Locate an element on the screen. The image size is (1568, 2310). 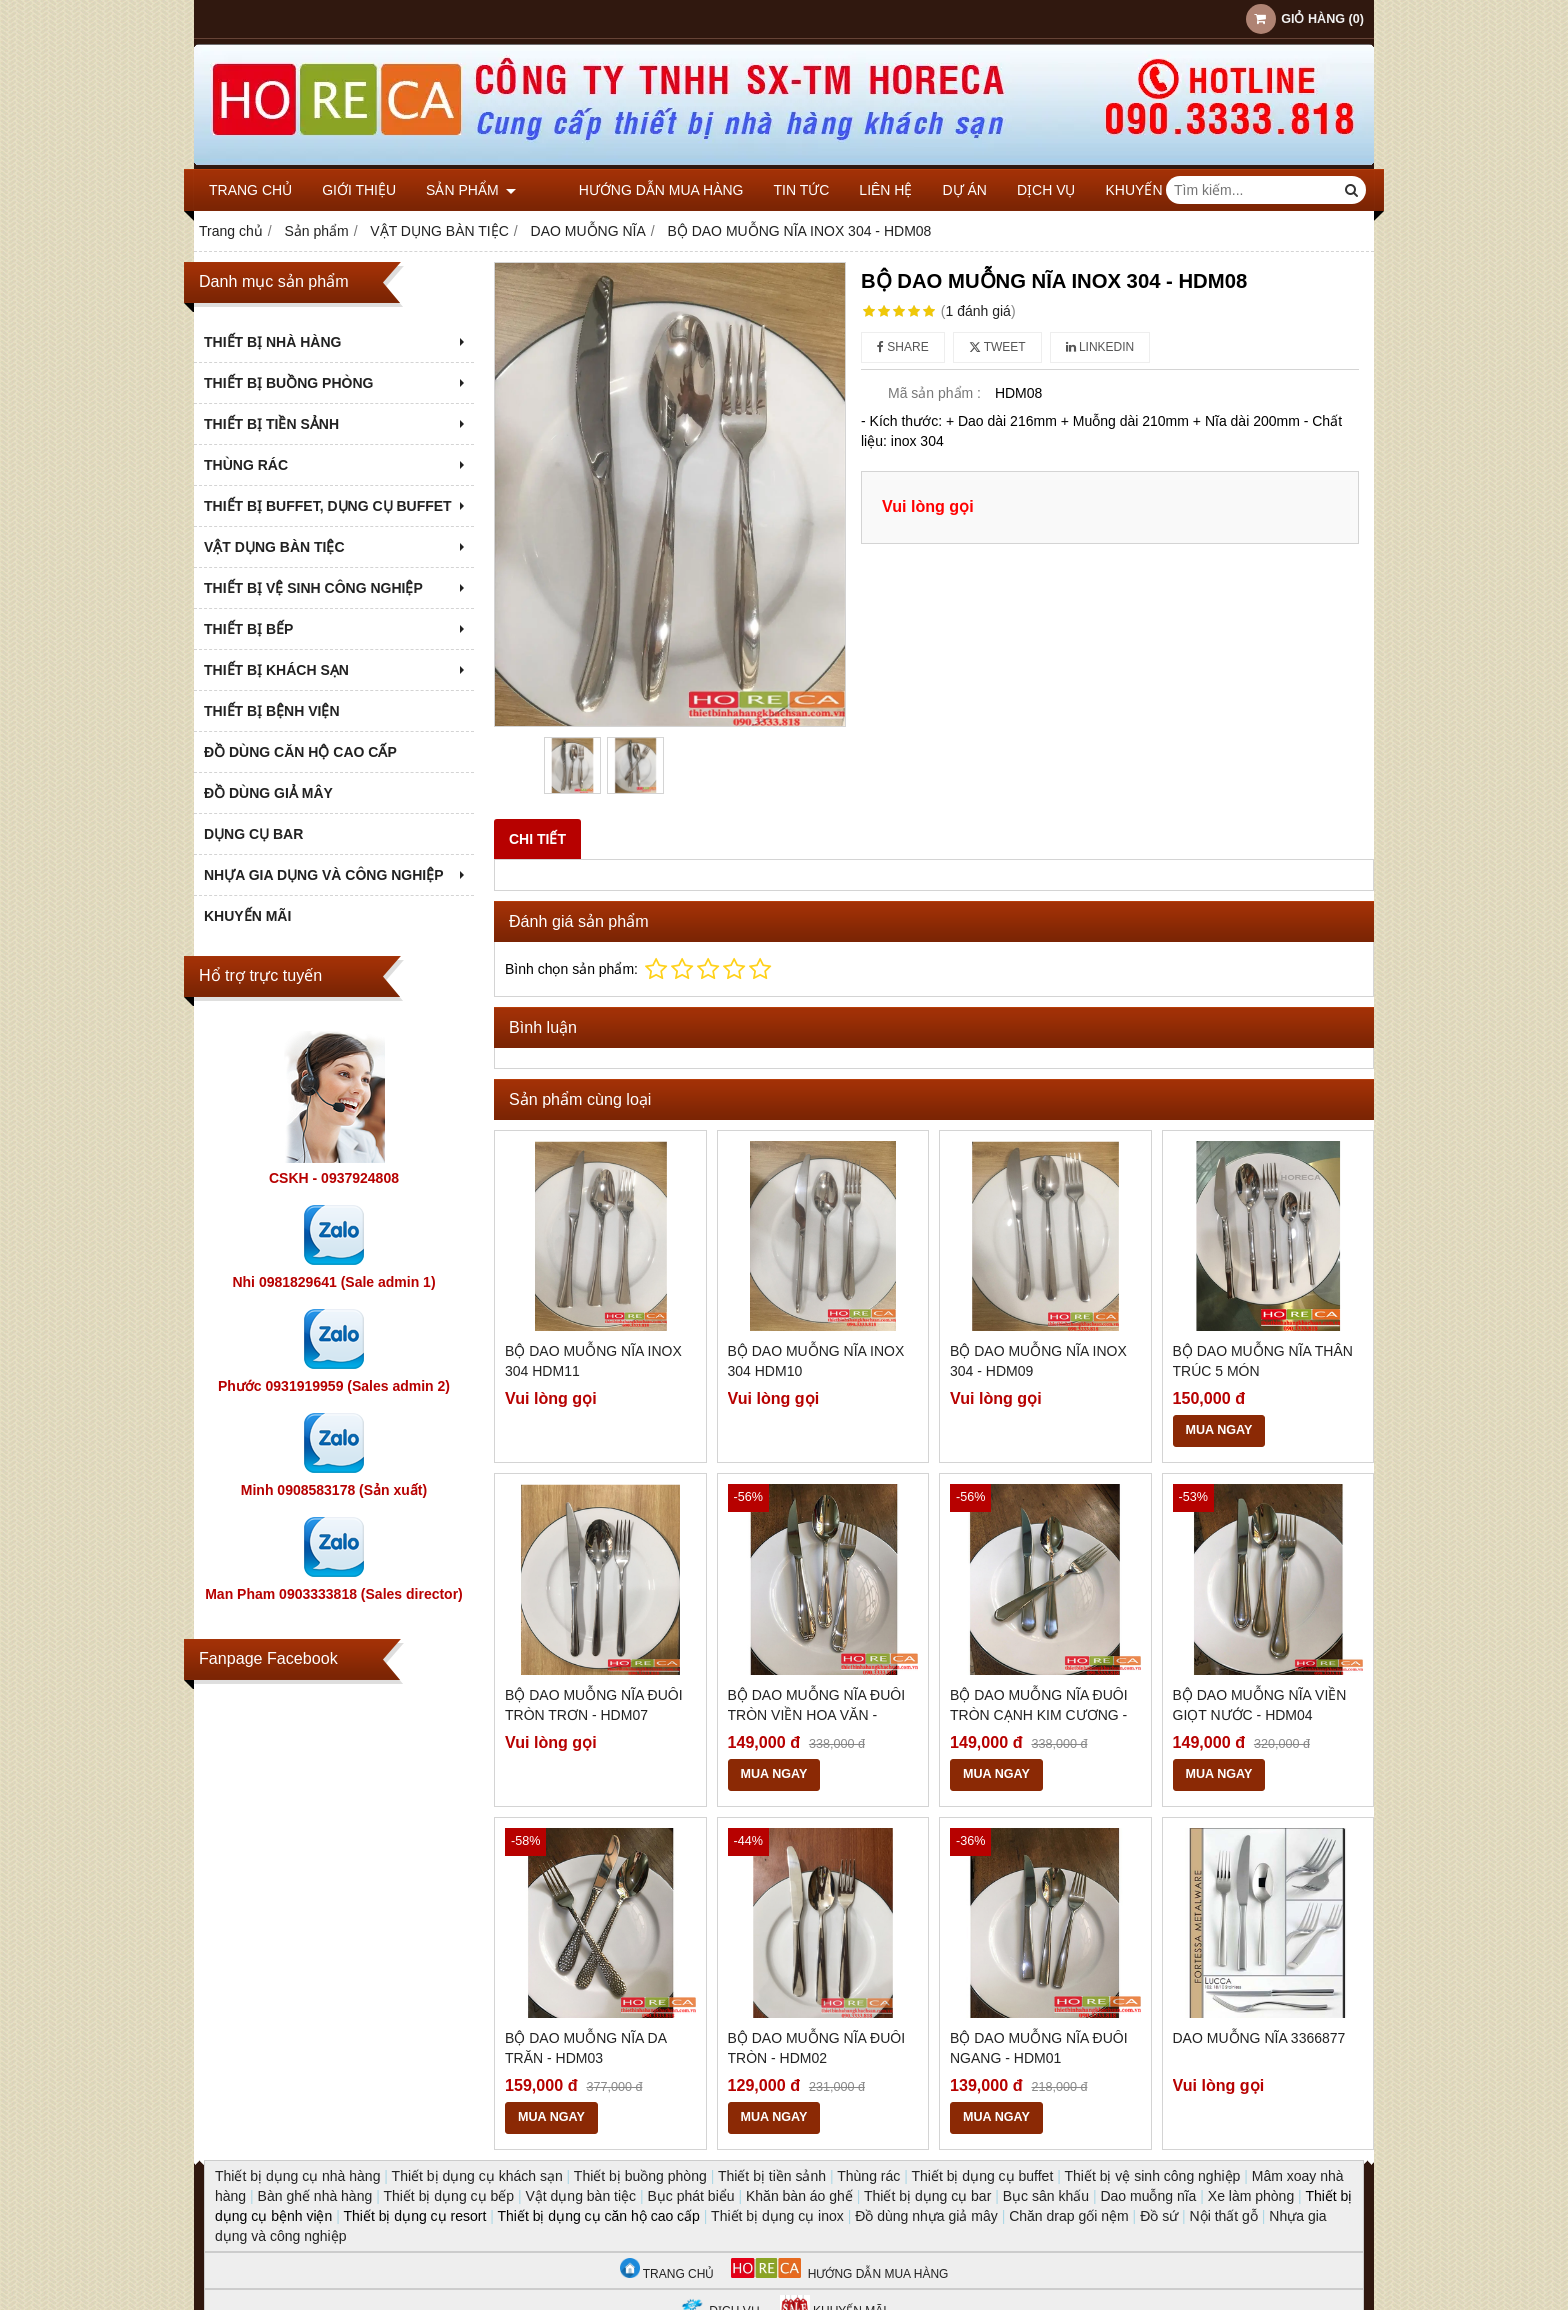
BỘ DAO MUỖNG NĨA ĐUÔI TRÒN TRƠN - HDM07 is located at coordinates (594, 1705).